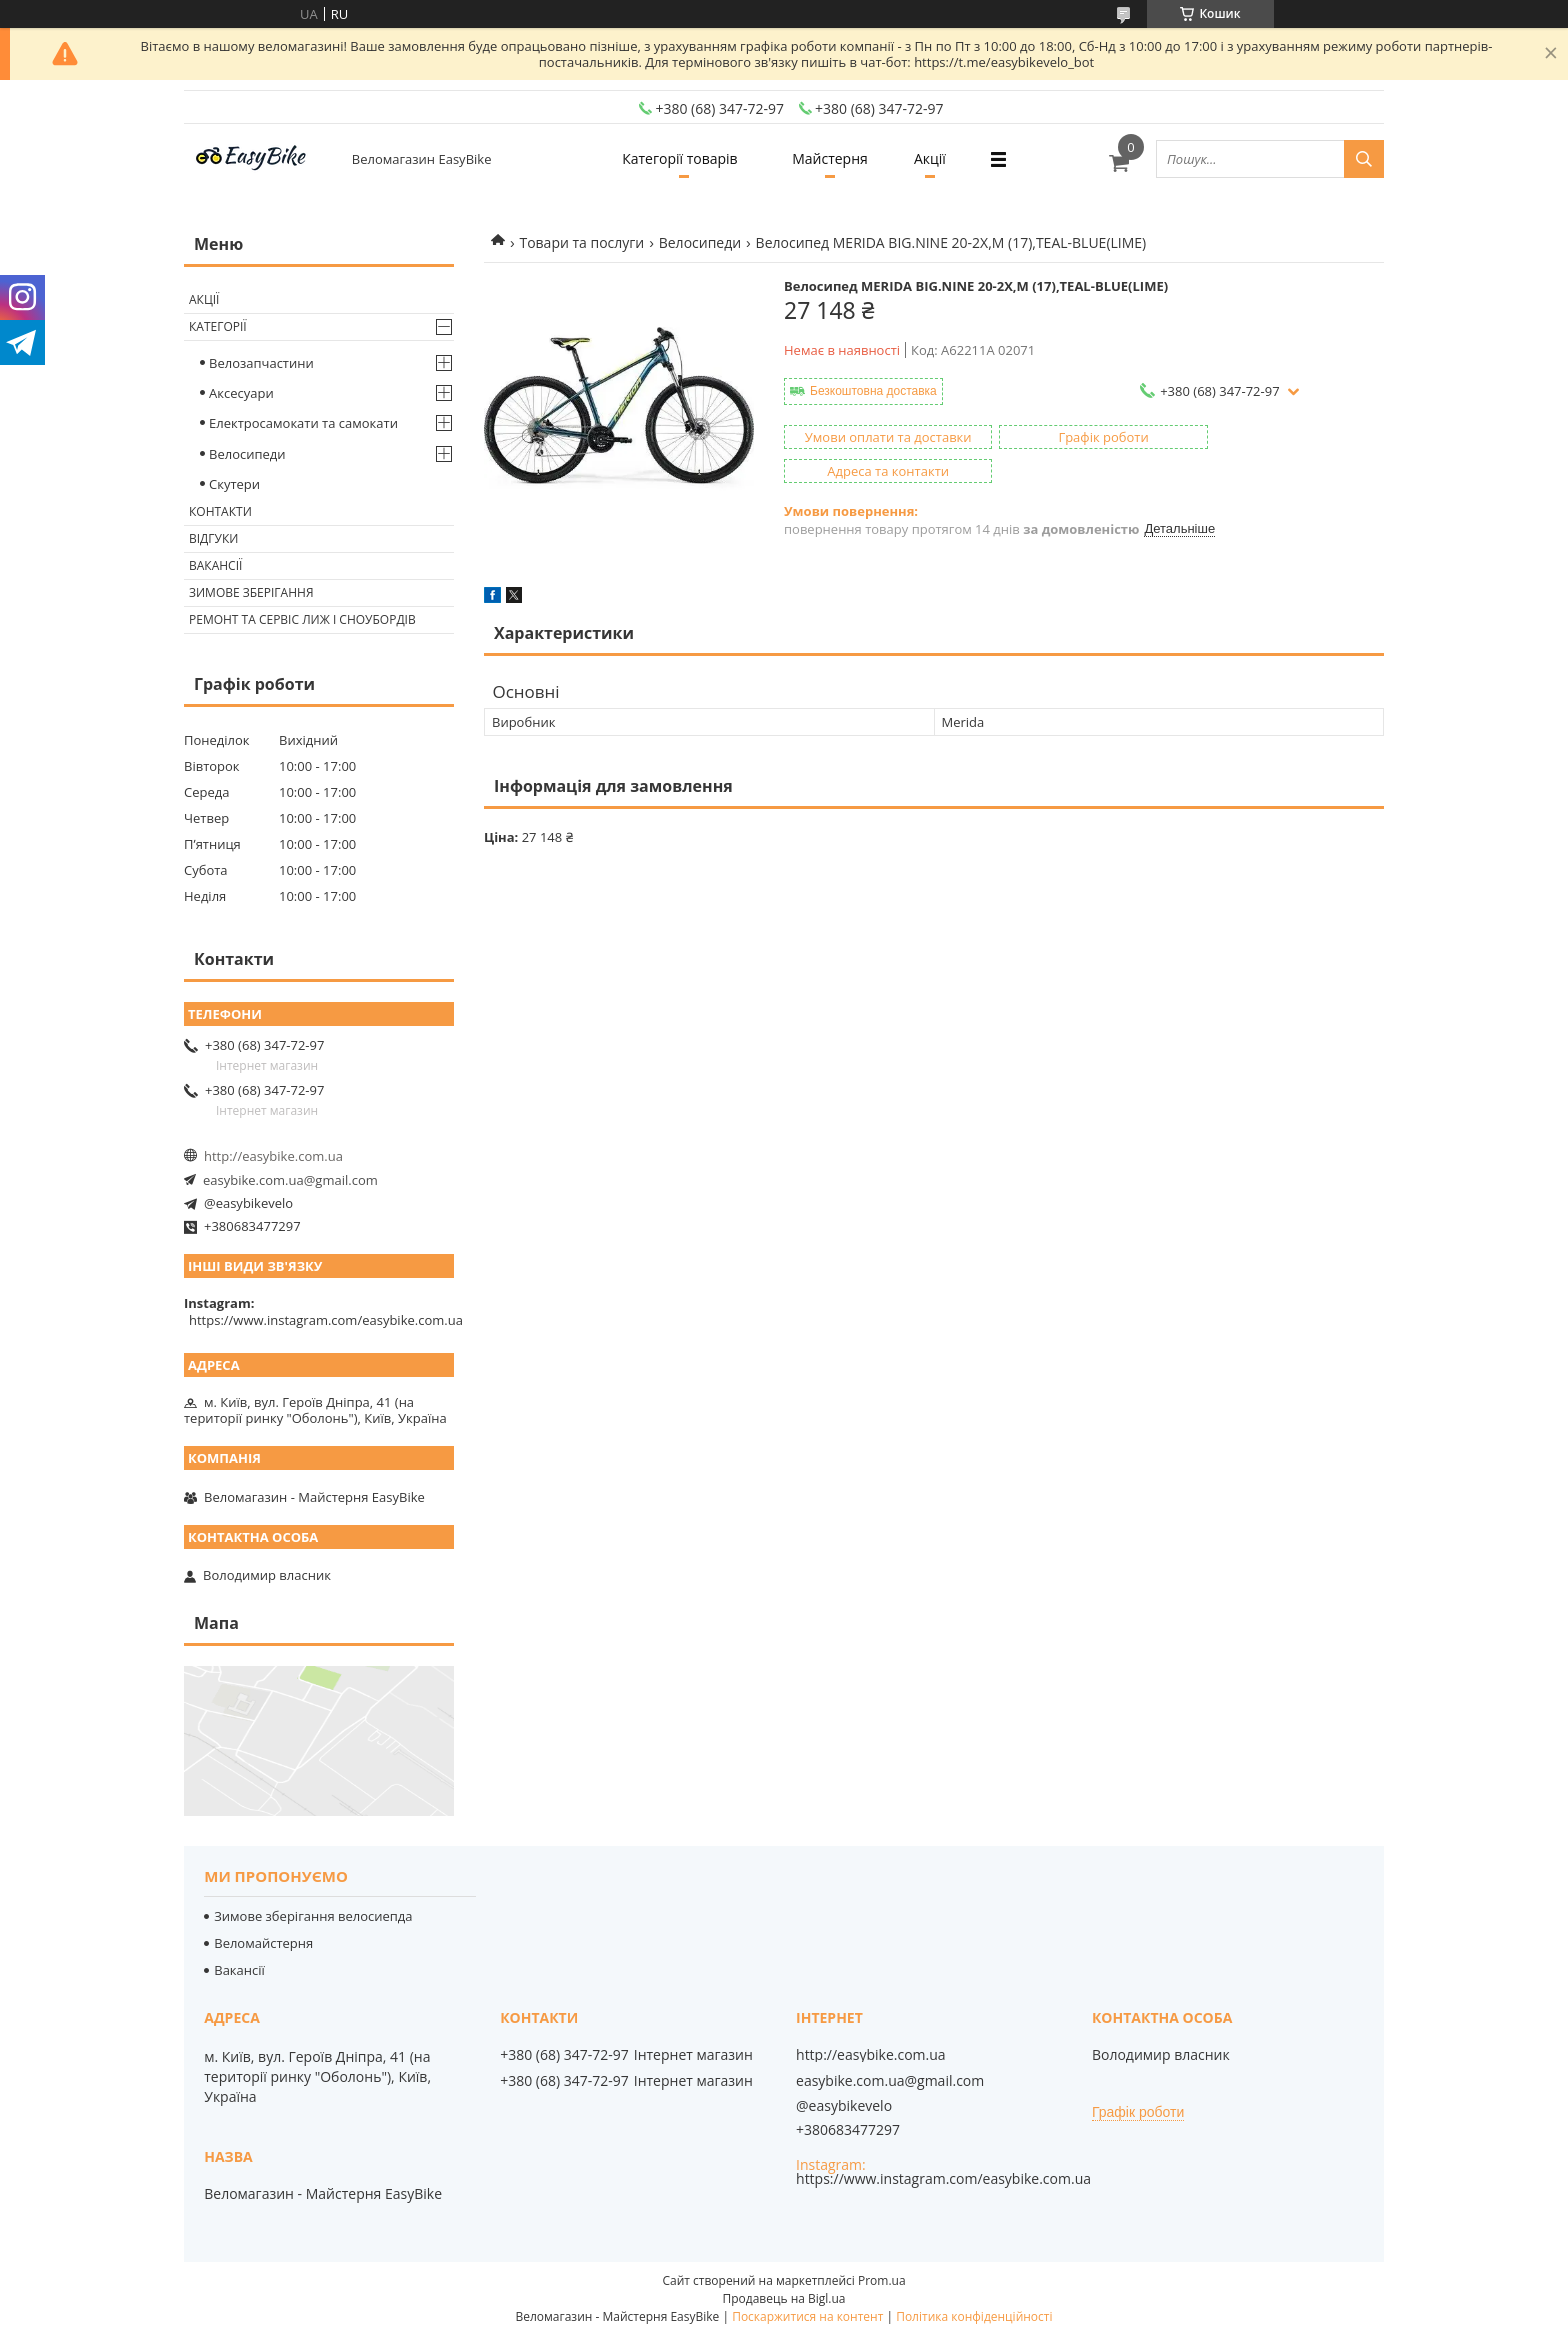  Describe the element at coordinates (313, 1916) in the screenshot. I see `Зимове зберігання велосиепда` at that location.